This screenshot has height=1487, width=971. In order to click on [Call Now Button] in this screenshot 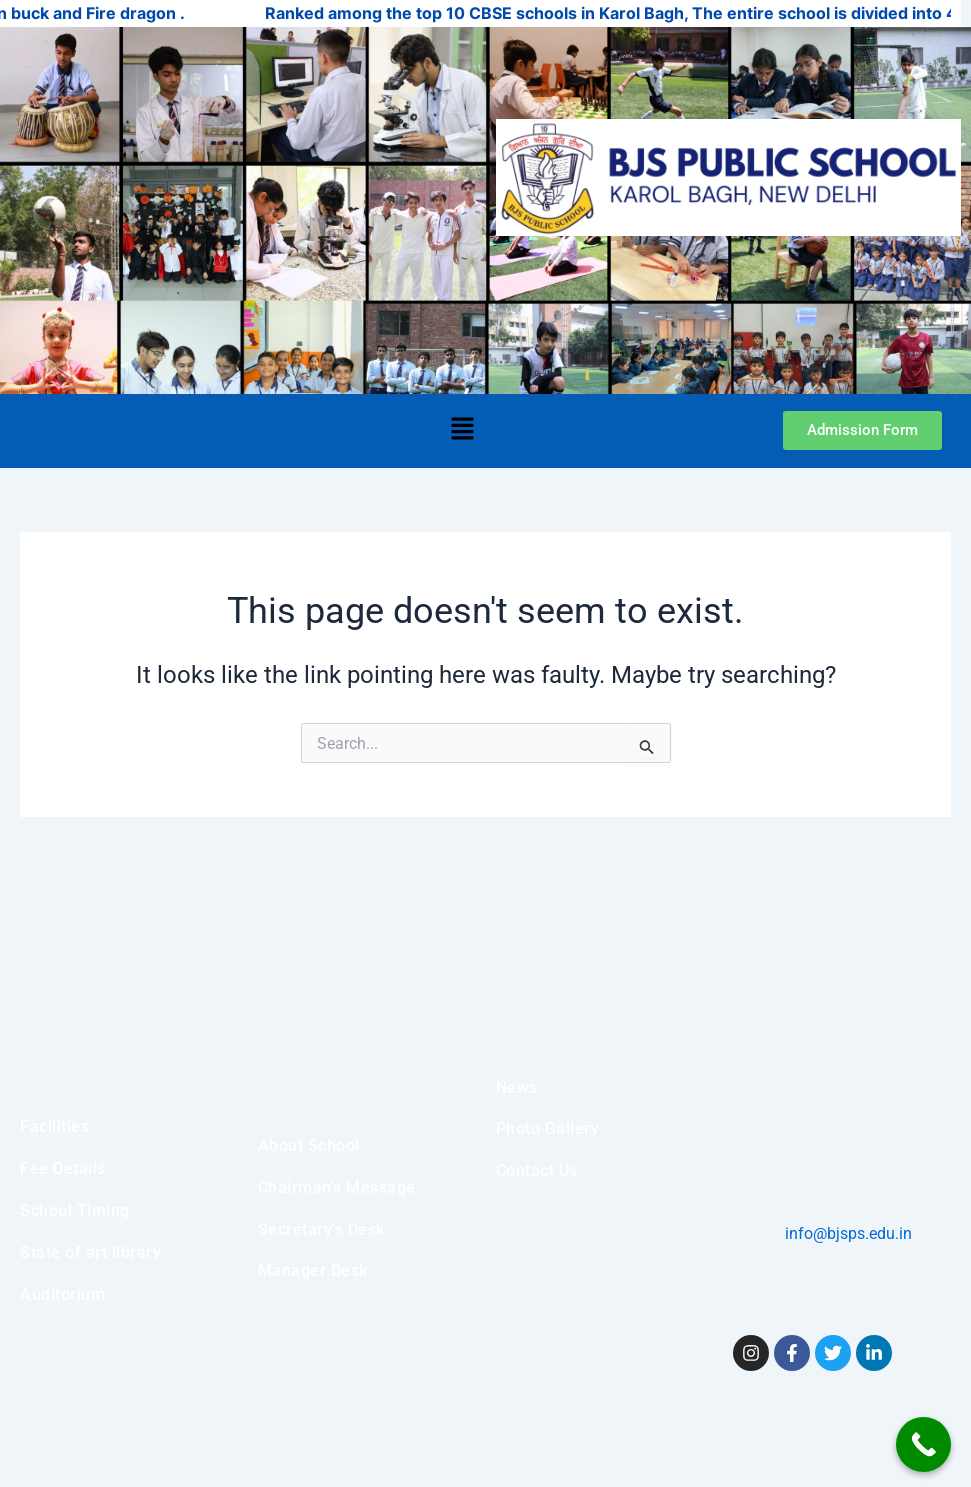, I will do `click(923, 1444)`.